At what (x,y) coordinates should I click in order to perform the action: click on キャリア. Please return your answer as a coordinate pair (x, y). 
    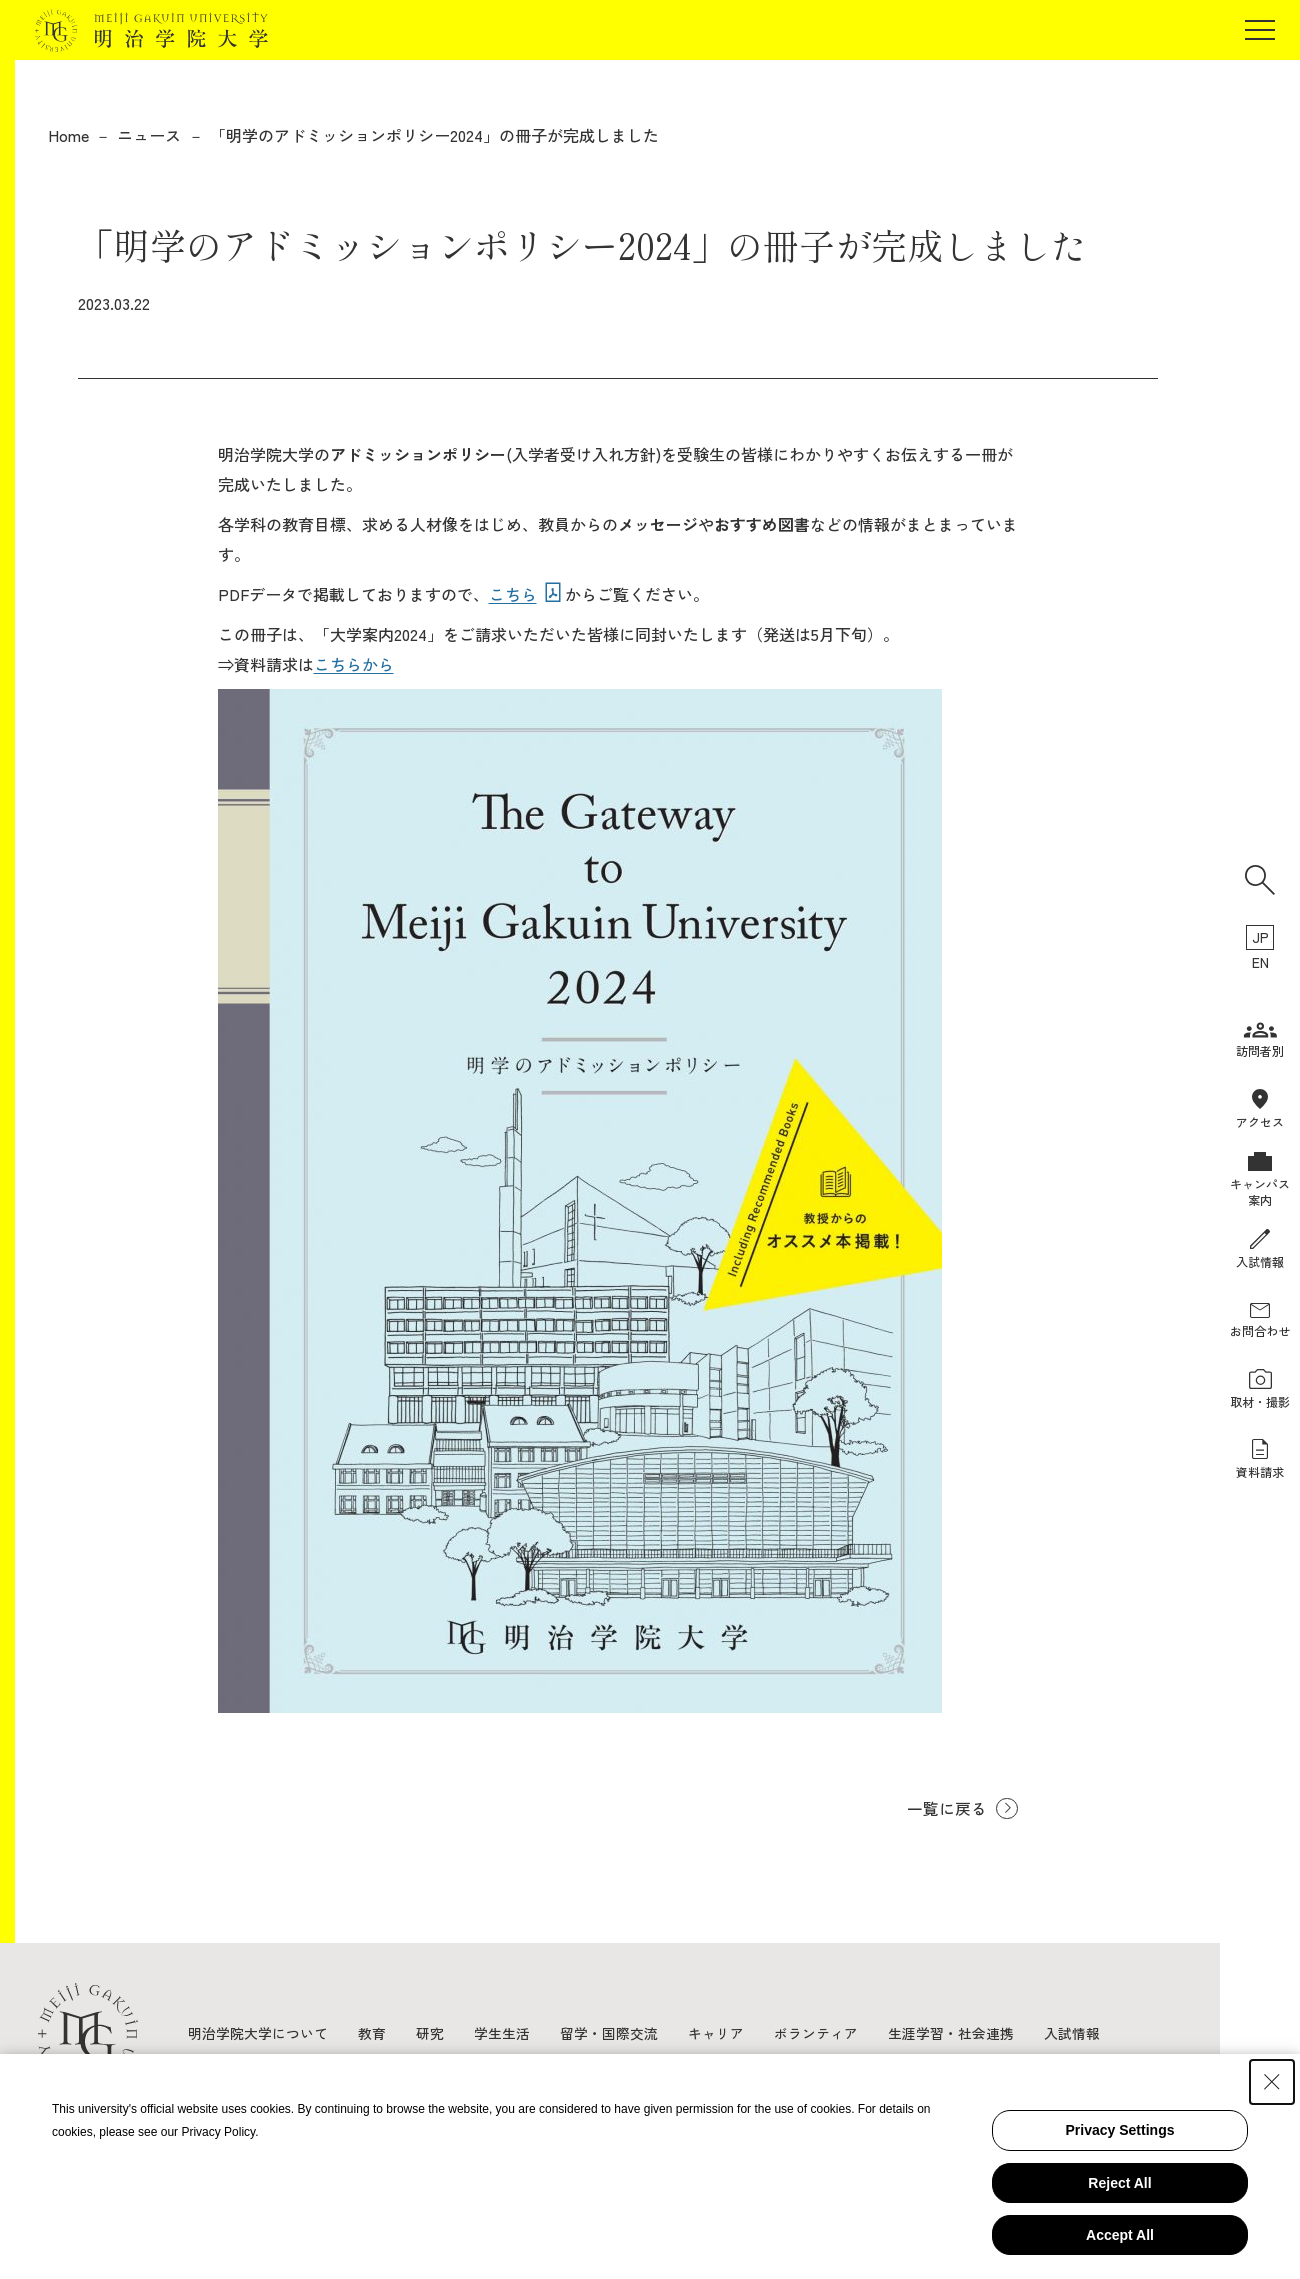
    Looking at the image, I should click on (716, 2033).